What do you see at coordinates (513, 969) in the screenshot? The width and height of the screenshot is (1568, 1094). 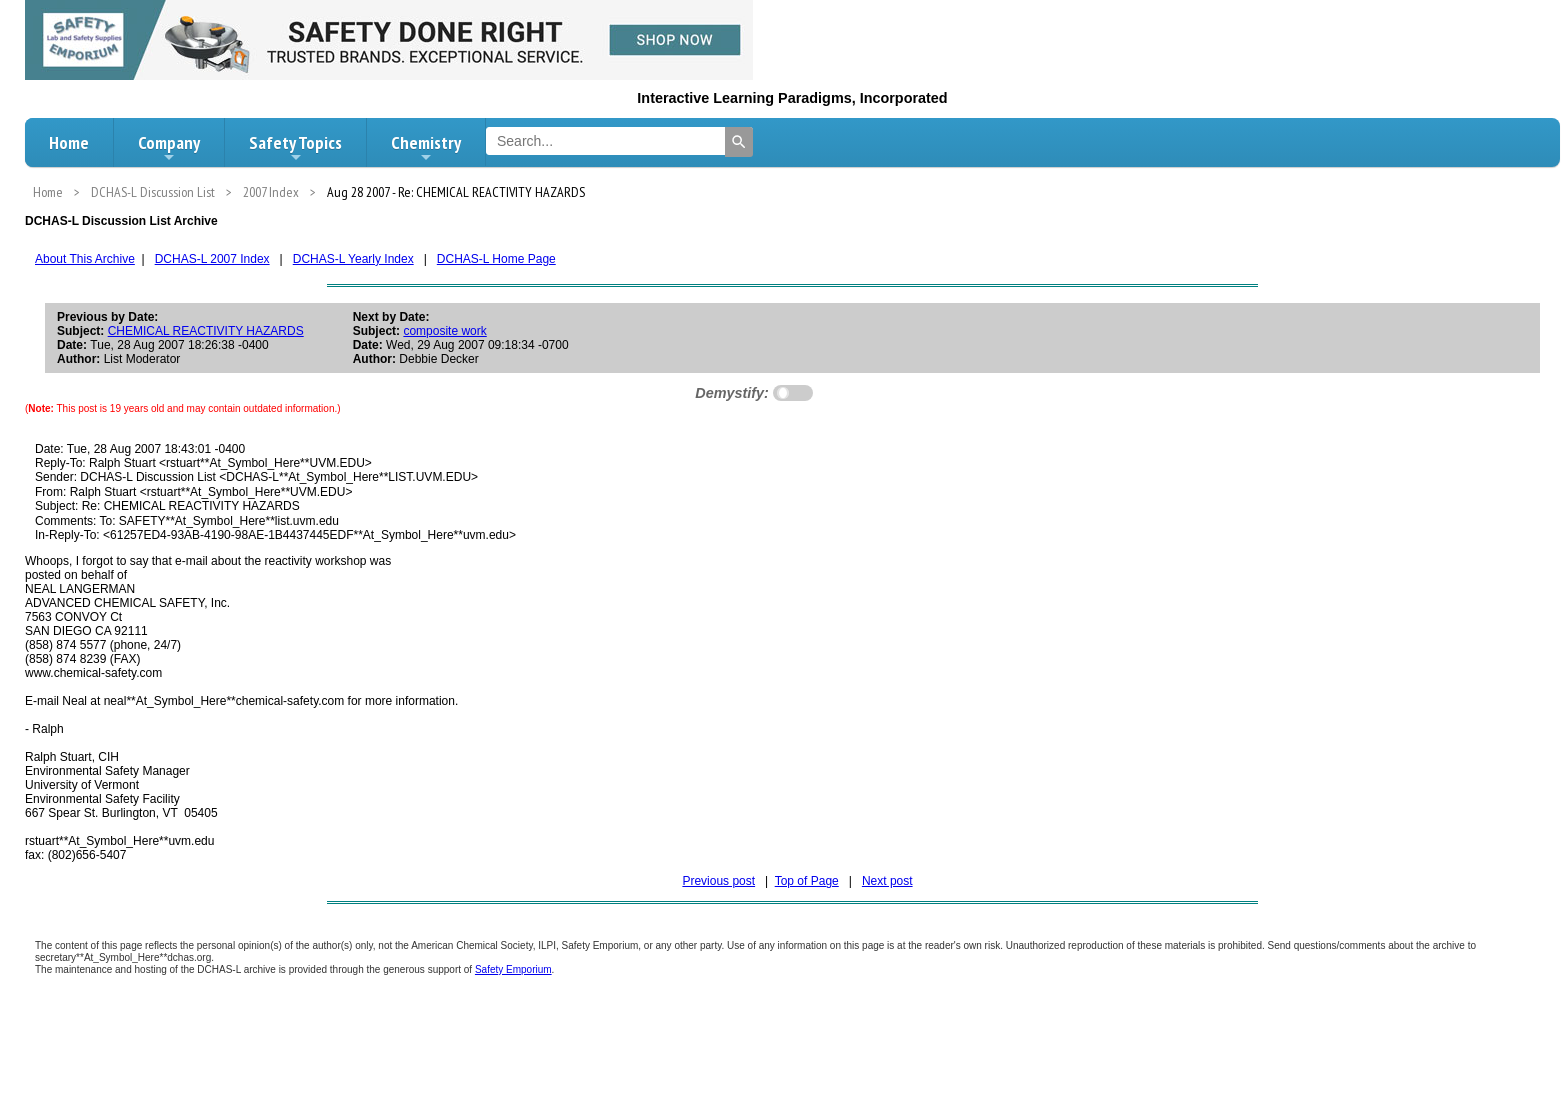 I see `Safety Emporium` at bounding box center [513, 969].